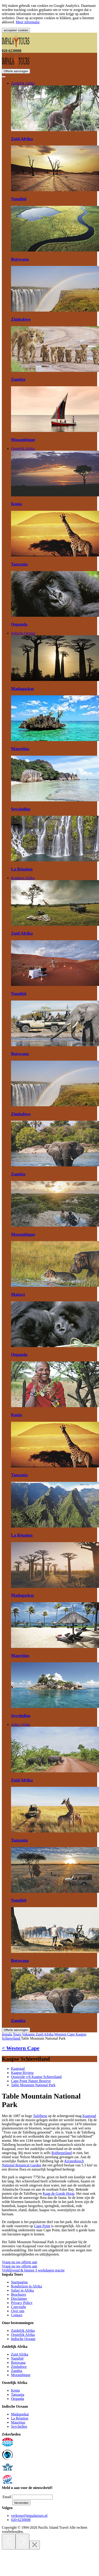  Describe the element at coordinates (23, 633) in the screenshot. I see `Indische Oceaan [button]` at that location.